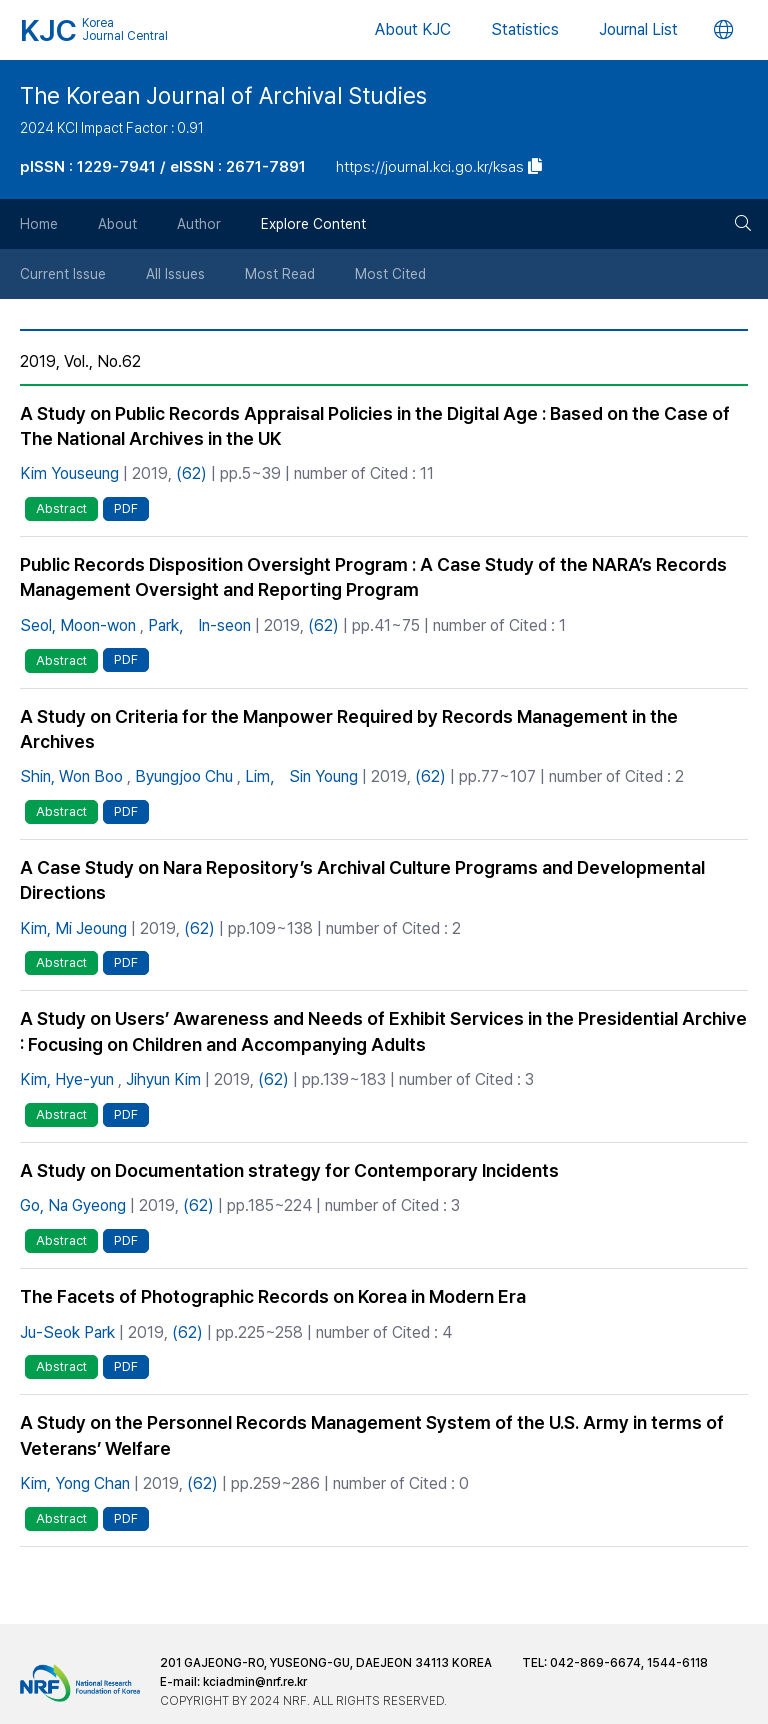  I want to click on Park， In-seon, so click(199, 625).